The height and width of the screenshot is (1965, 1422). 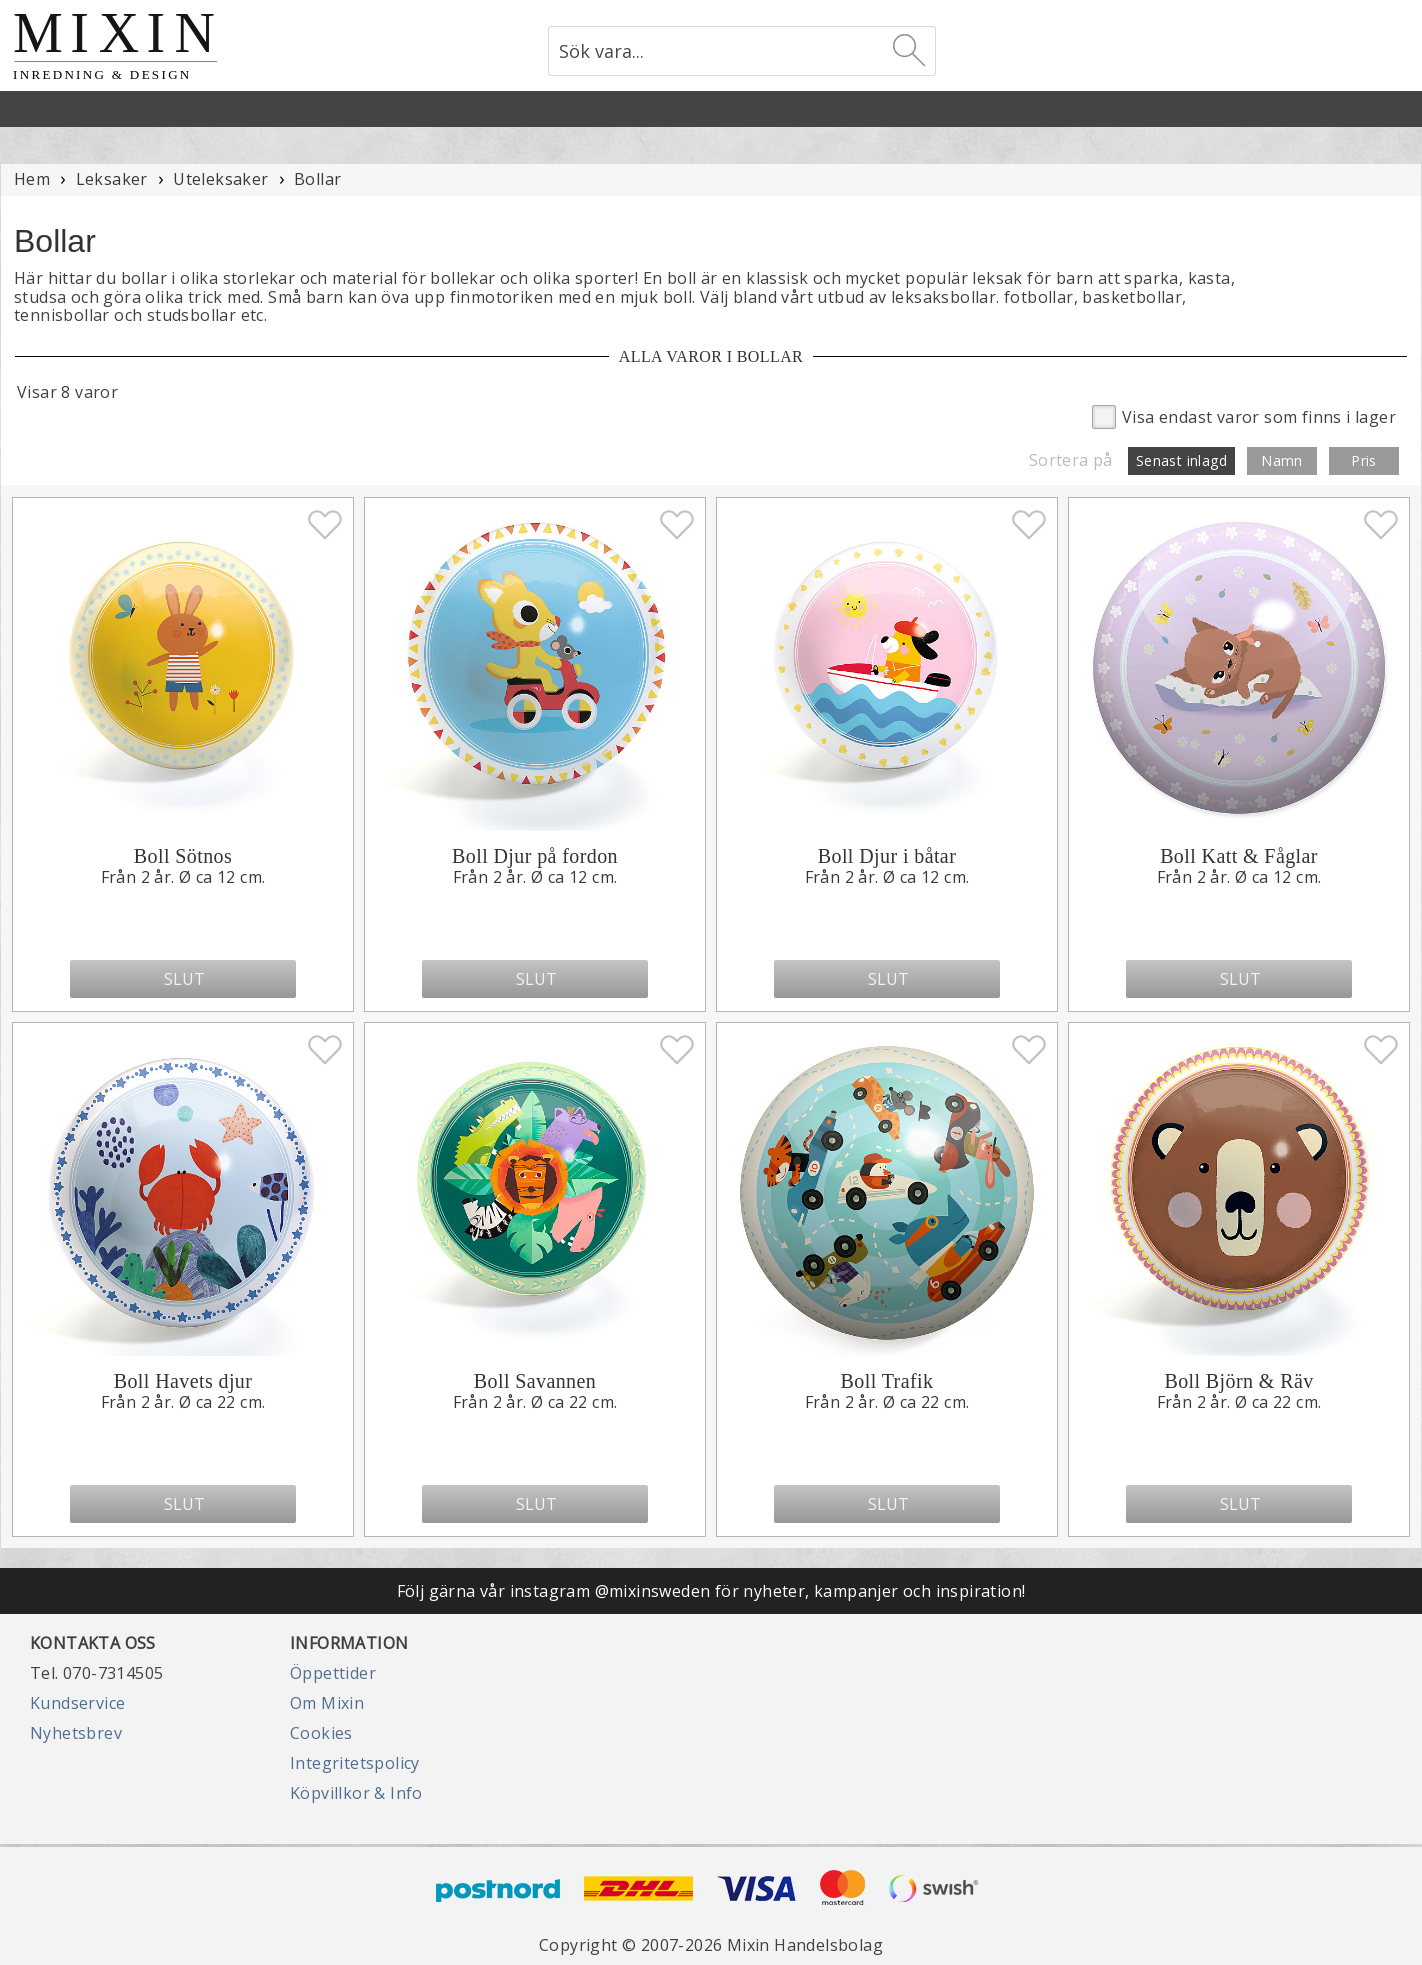 I want to click on Boll Katt & Fåglar, so click(x=1239, y=856).